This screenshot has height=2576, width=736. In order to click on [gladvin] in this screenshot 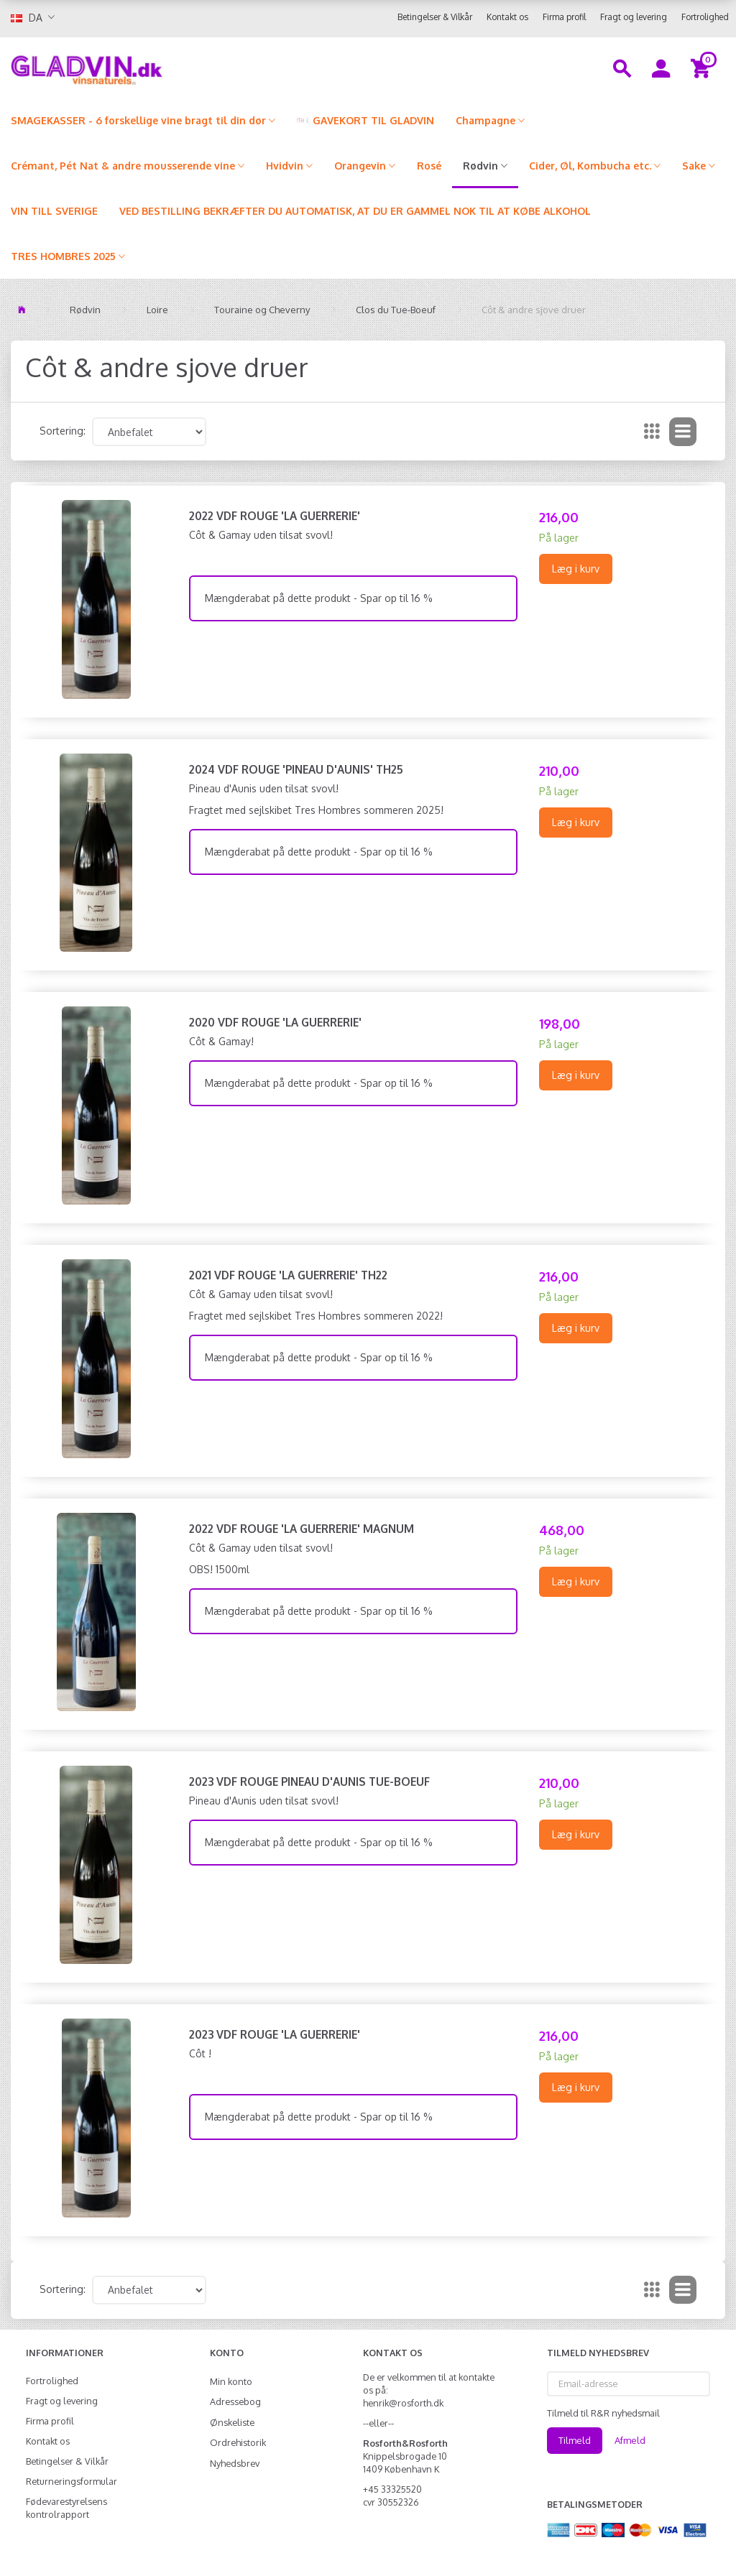, I will do `click(138, 67)`.